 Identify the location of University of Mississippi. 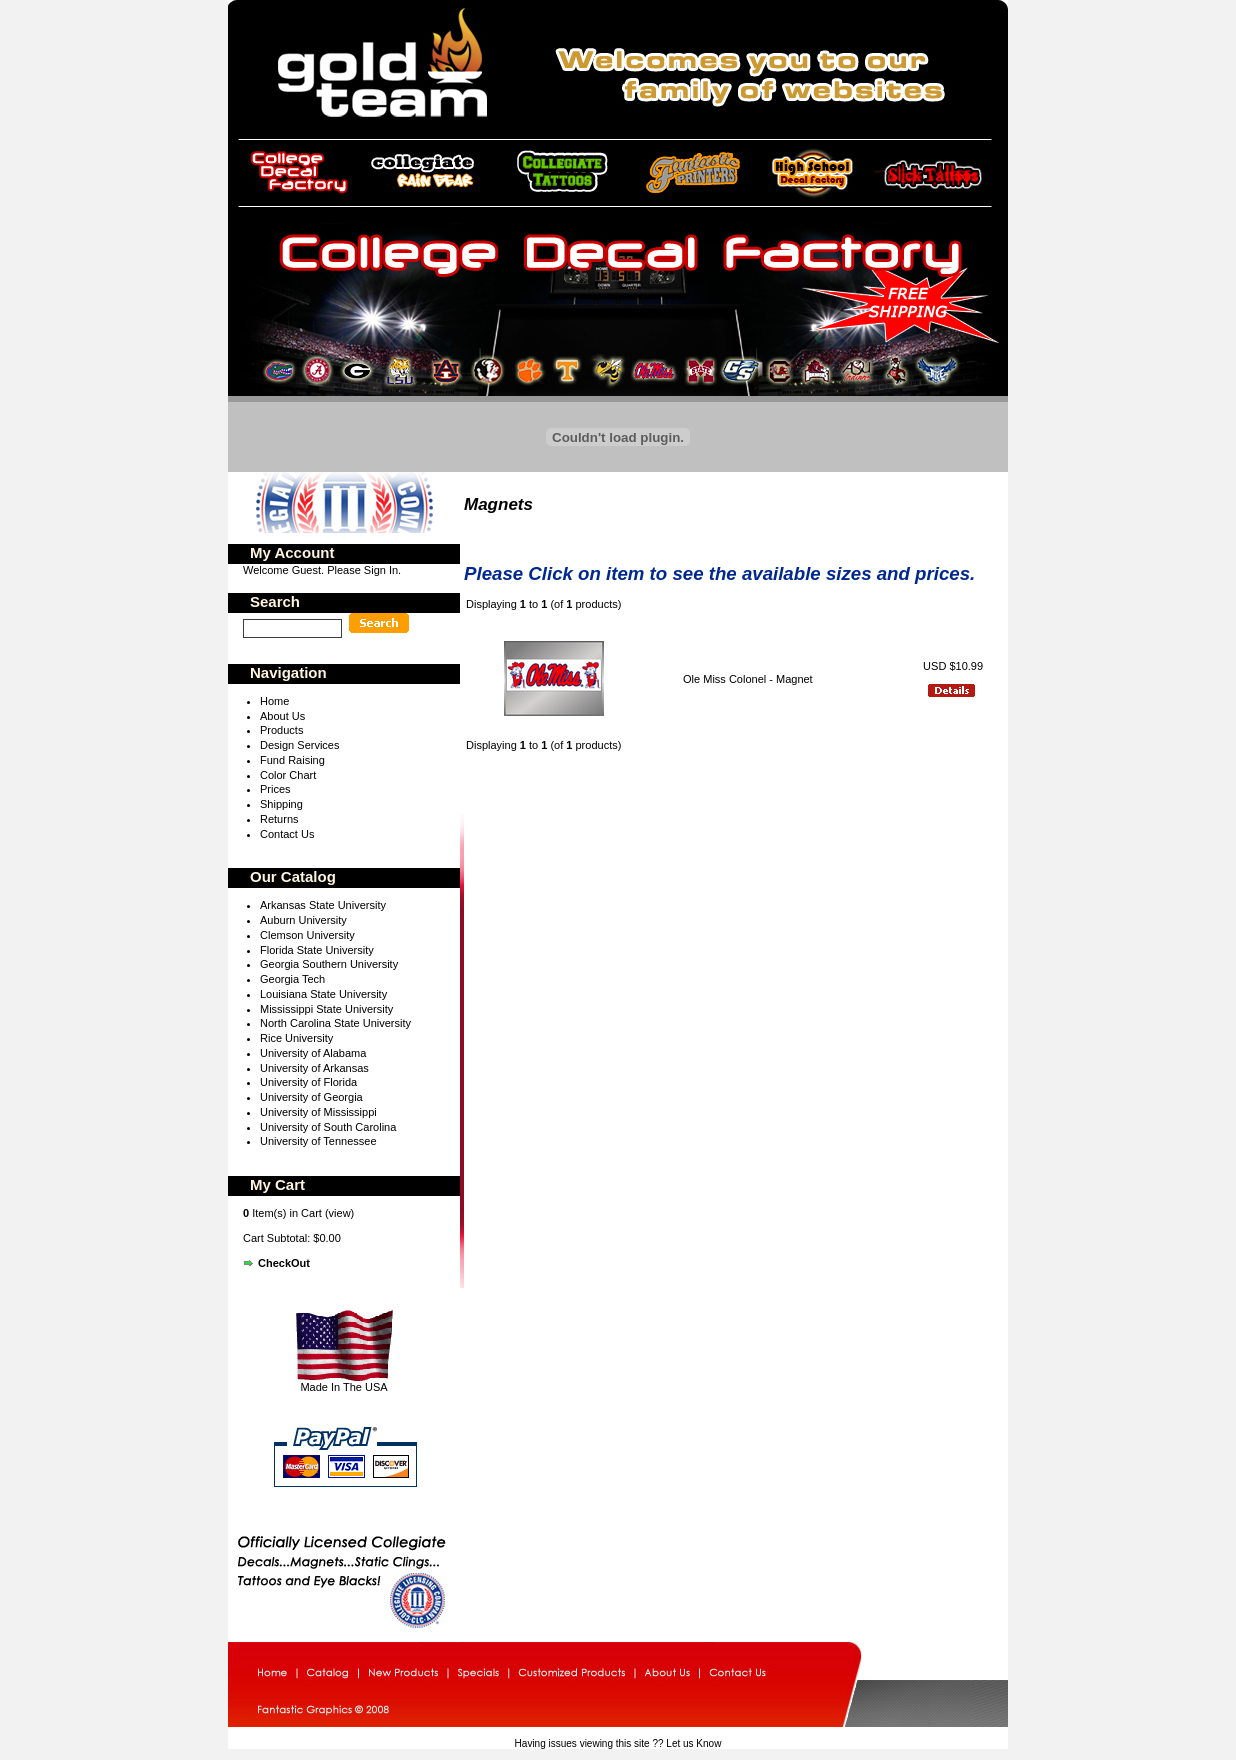
(318, 1112).